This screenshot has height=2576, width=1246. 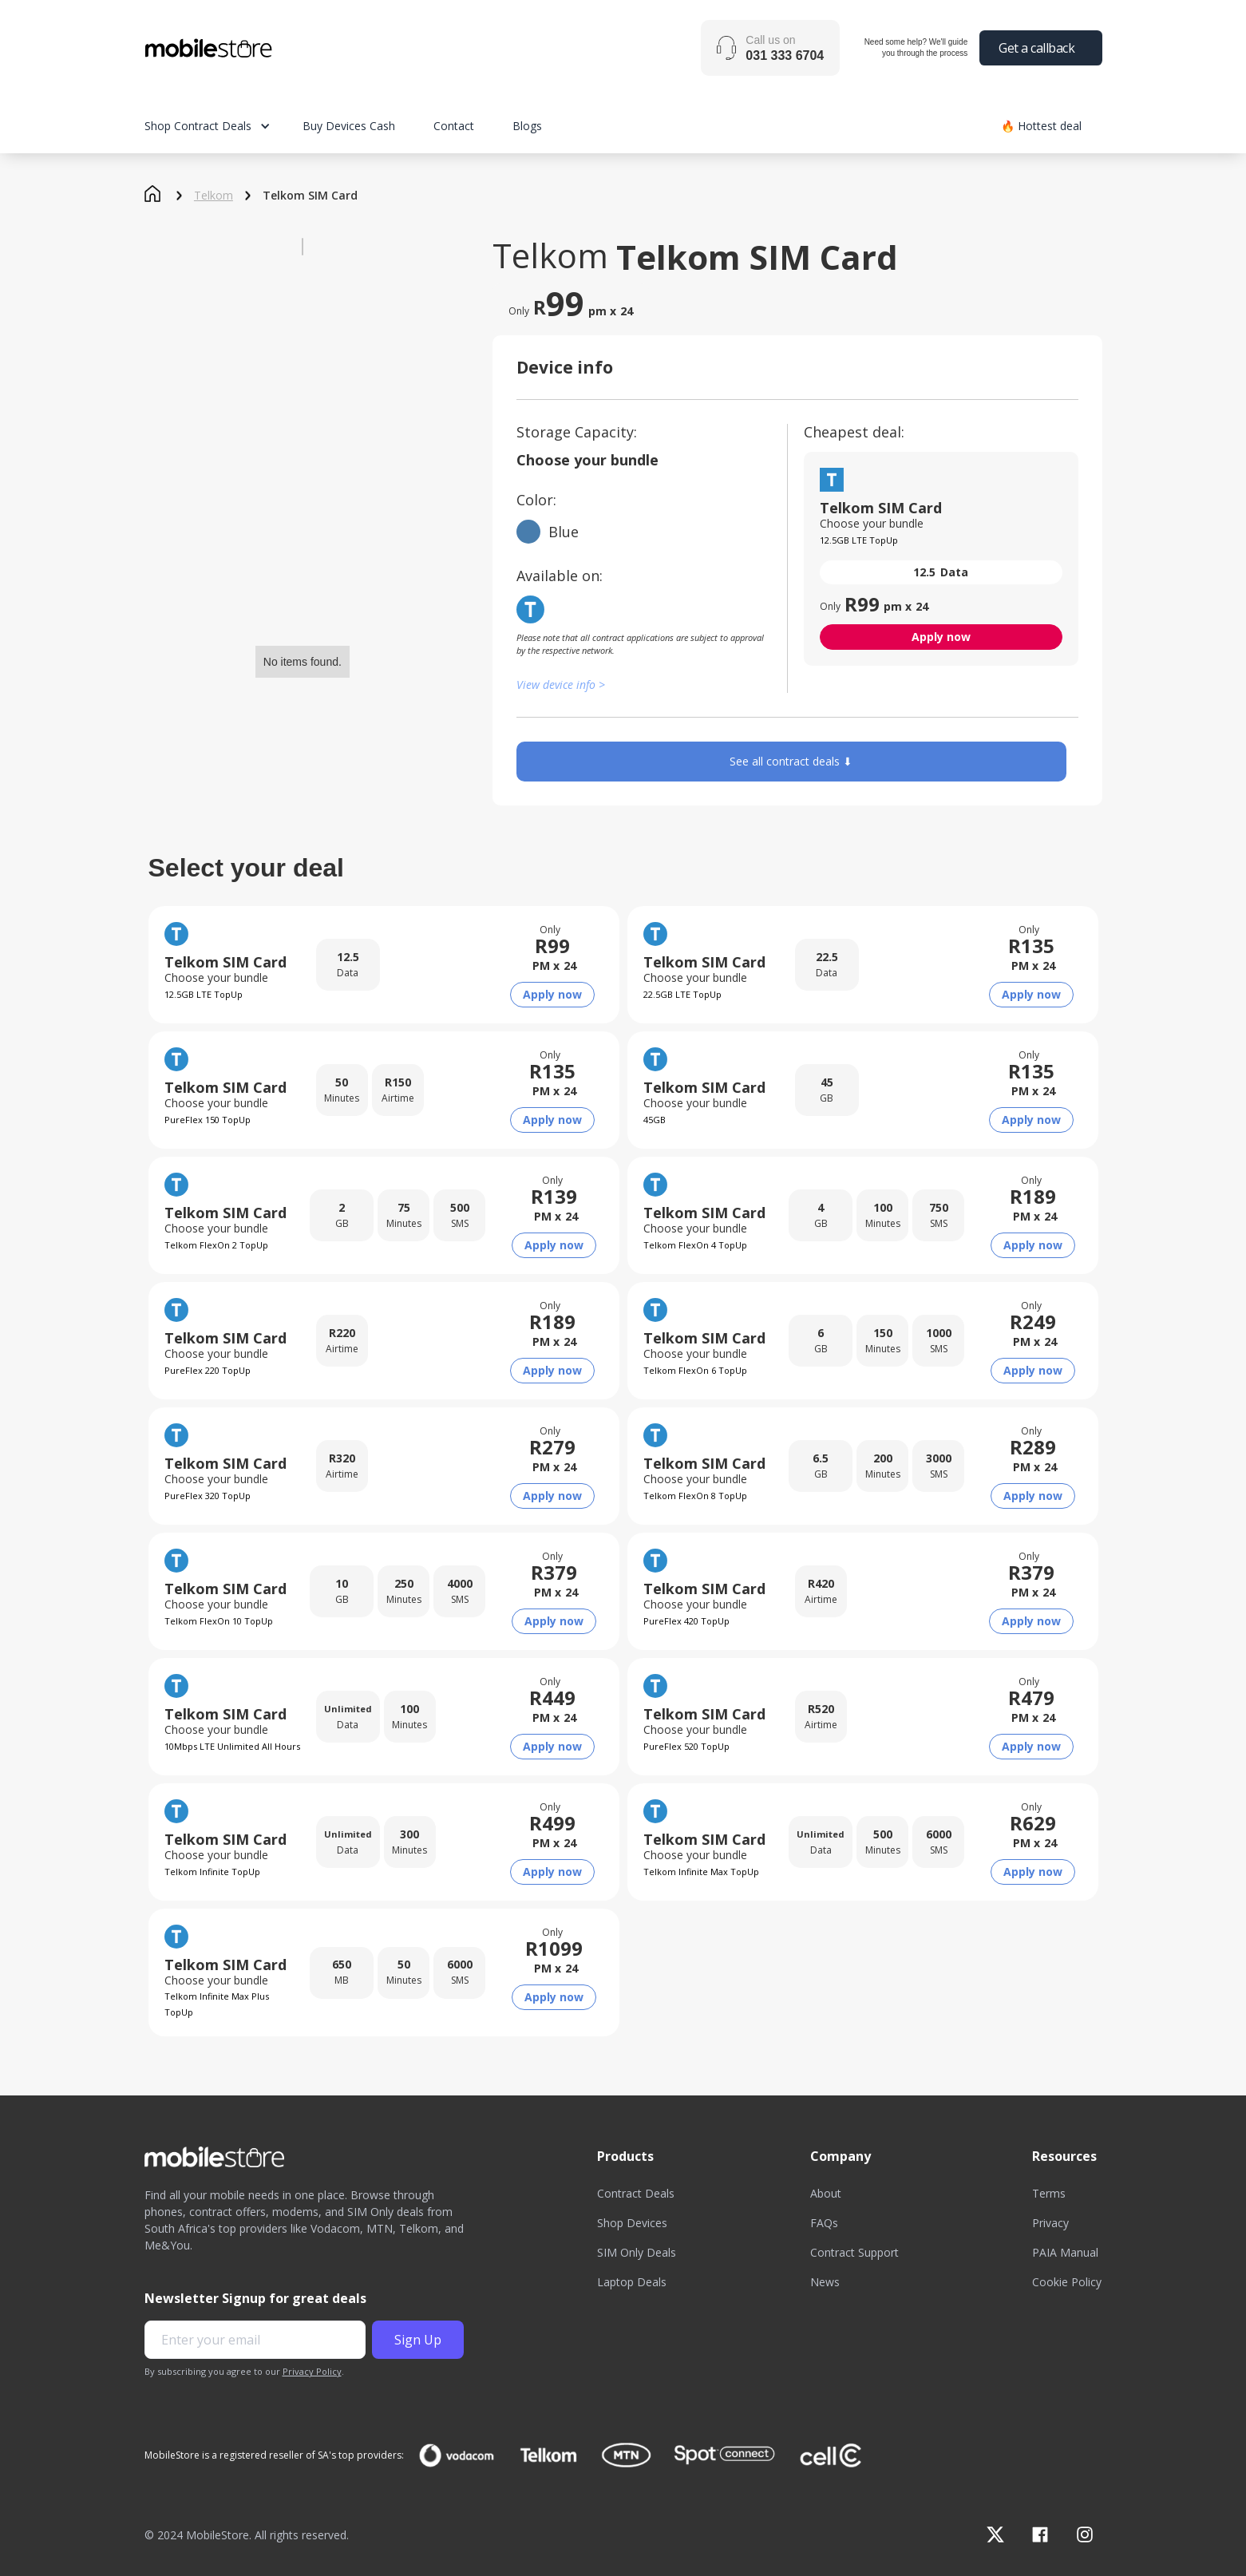 I want to click on Privacy Policy, so click(x=312, y=2371).